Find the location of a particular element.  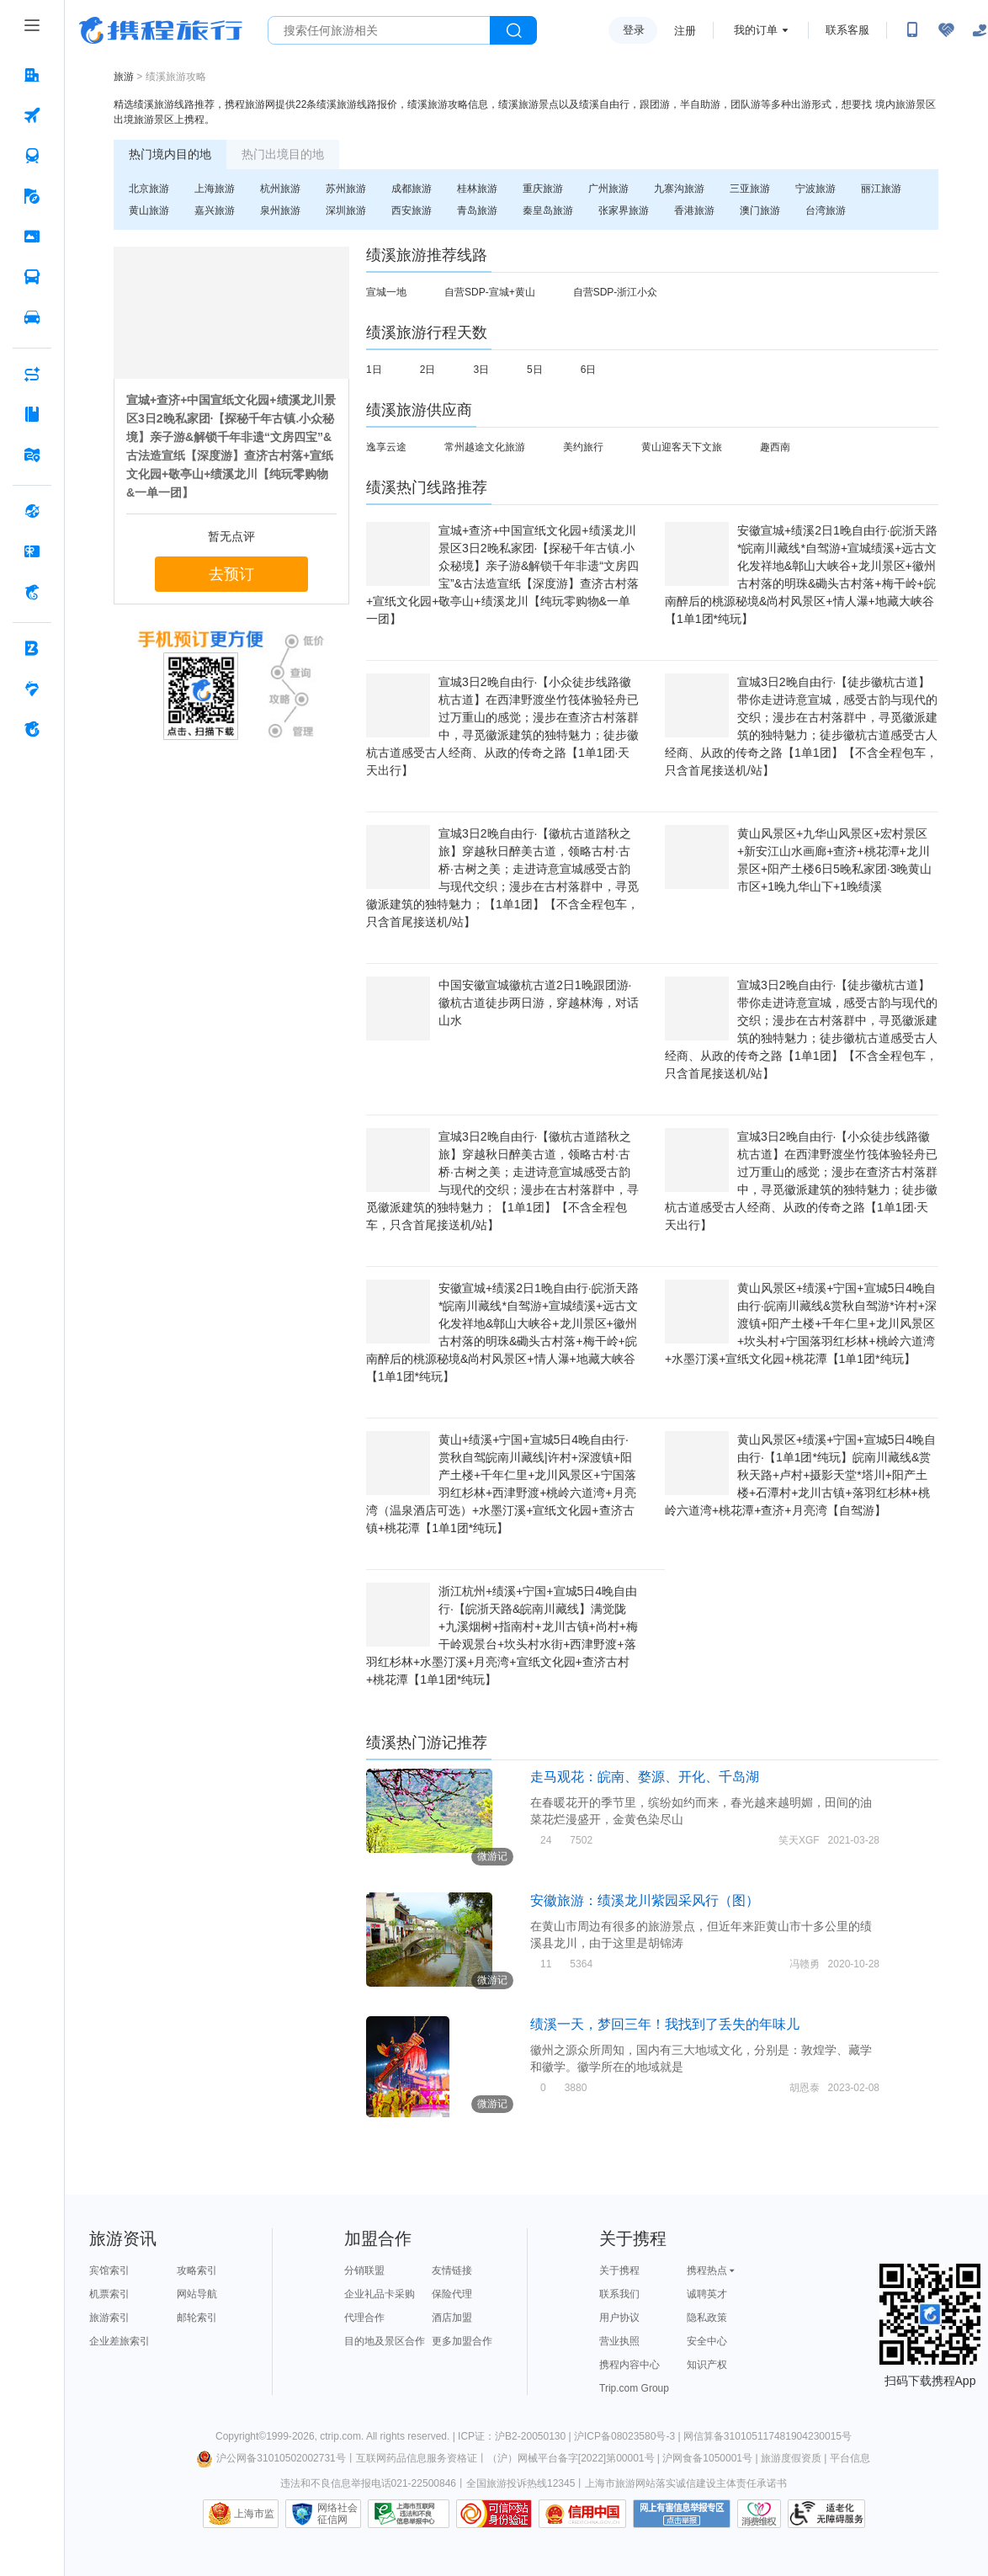

旅游索引 is located at coordinates (109, 2317).